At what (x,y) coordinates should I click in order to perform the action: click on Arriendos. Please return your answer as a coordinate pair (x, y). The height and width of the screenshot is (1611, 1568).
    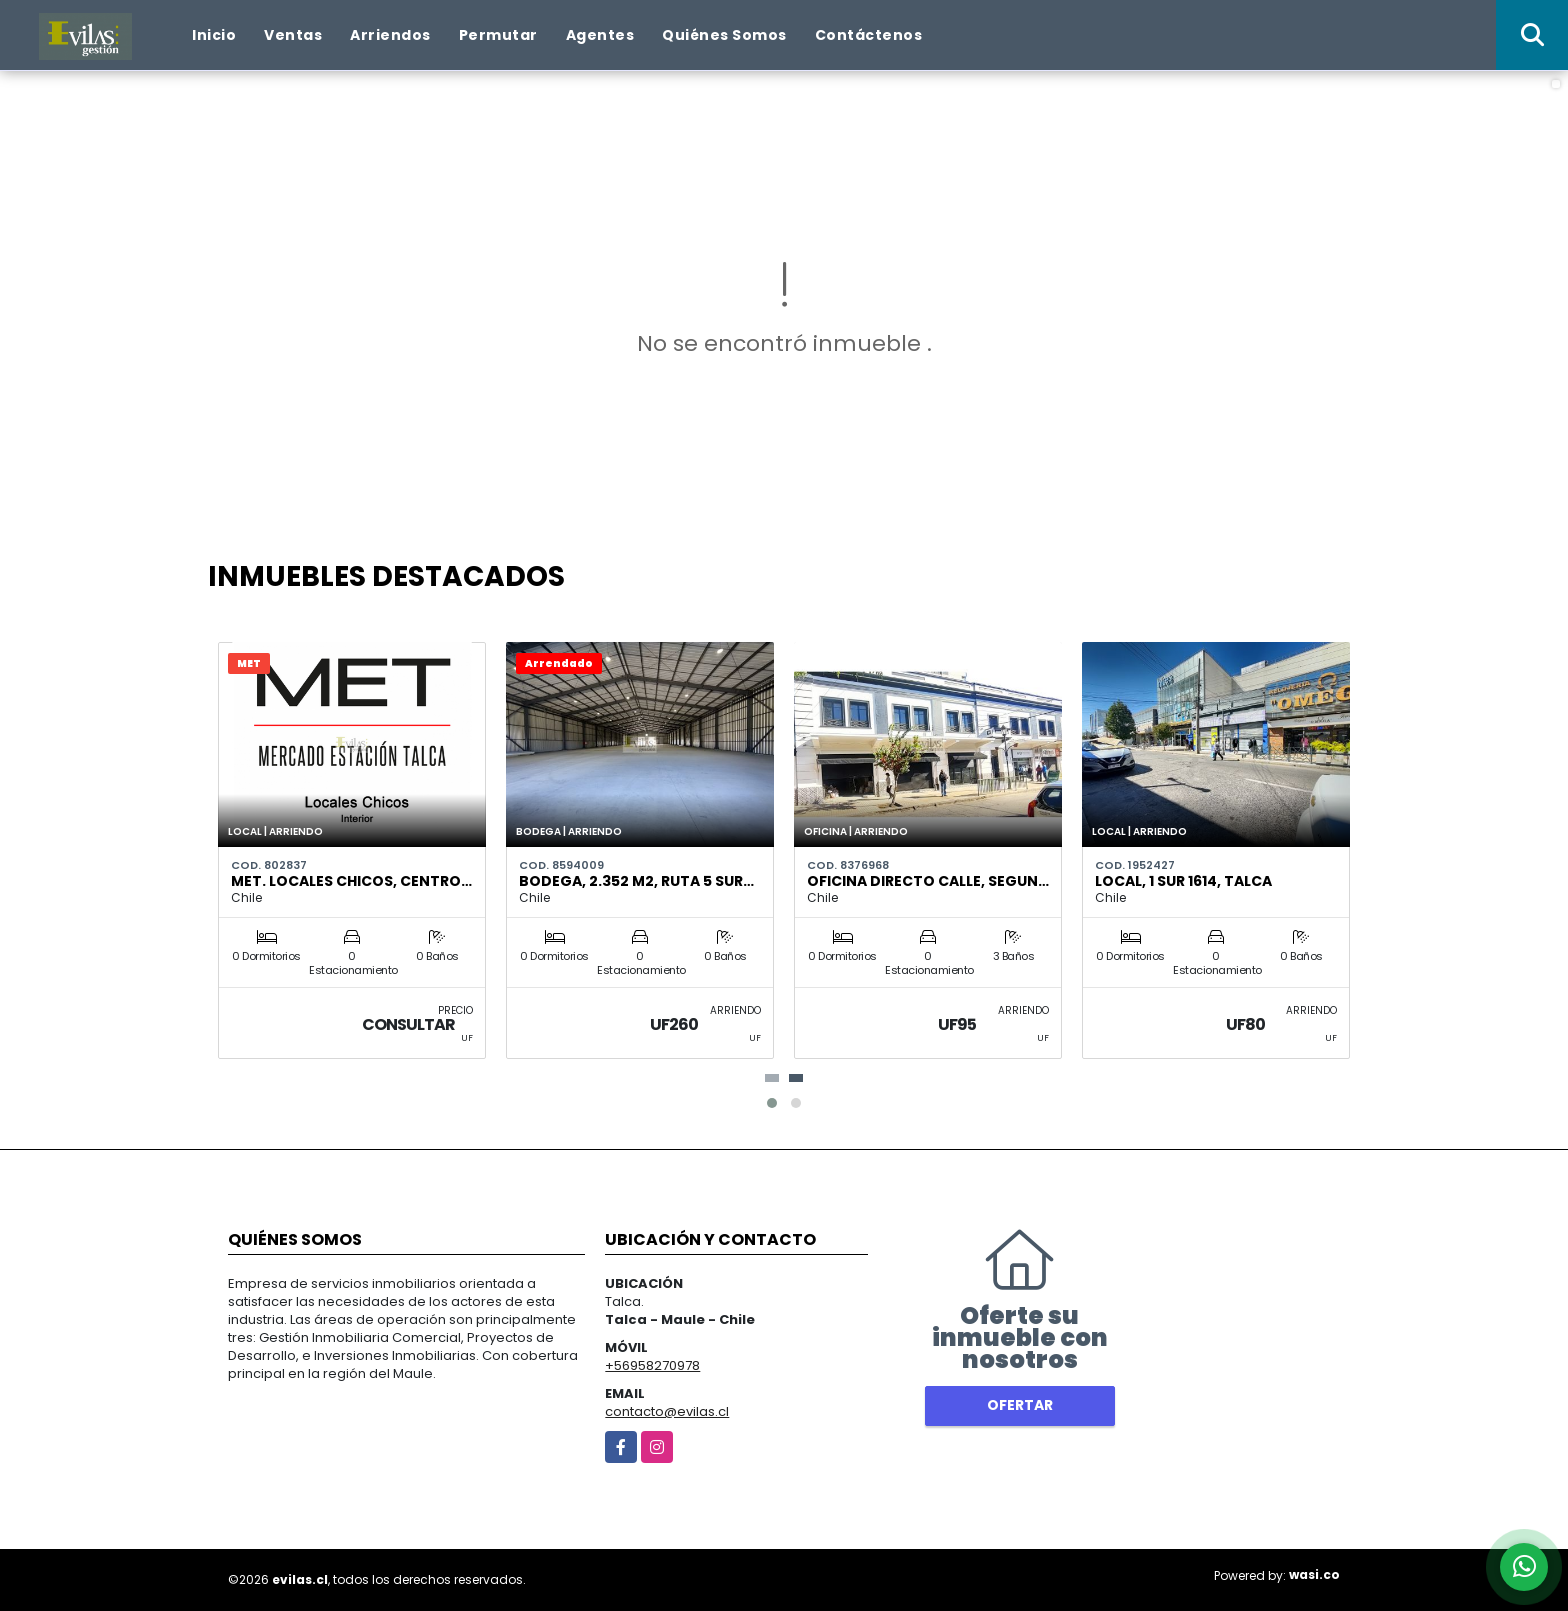
    Looking at the image, I should click on (390, 35).